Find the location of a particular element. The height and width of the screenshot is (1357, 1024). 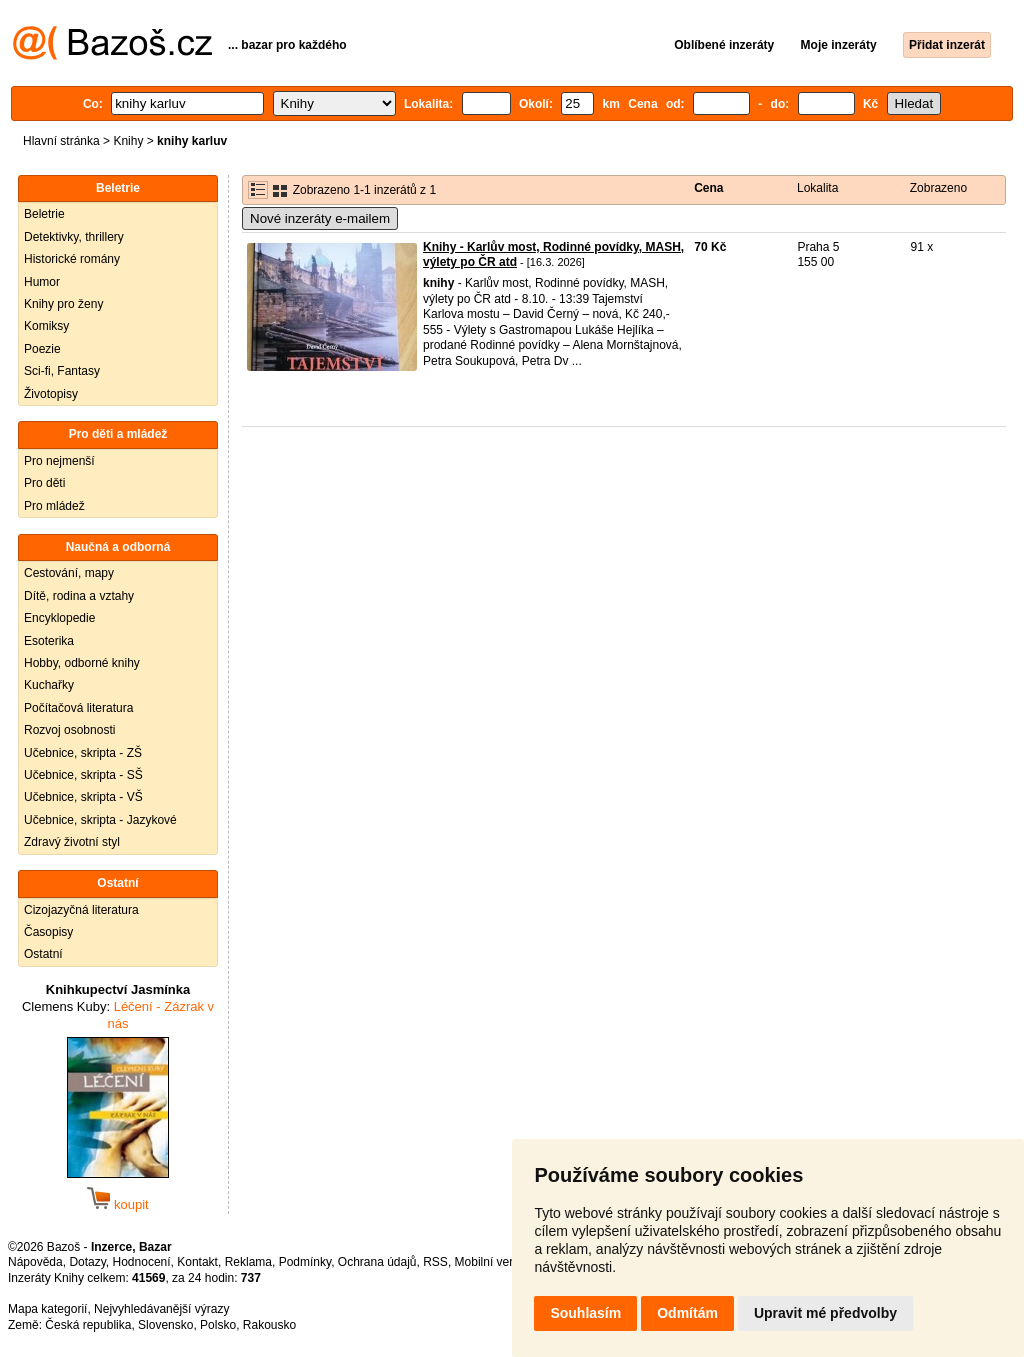

Cena is located at coordinates (708, 188).